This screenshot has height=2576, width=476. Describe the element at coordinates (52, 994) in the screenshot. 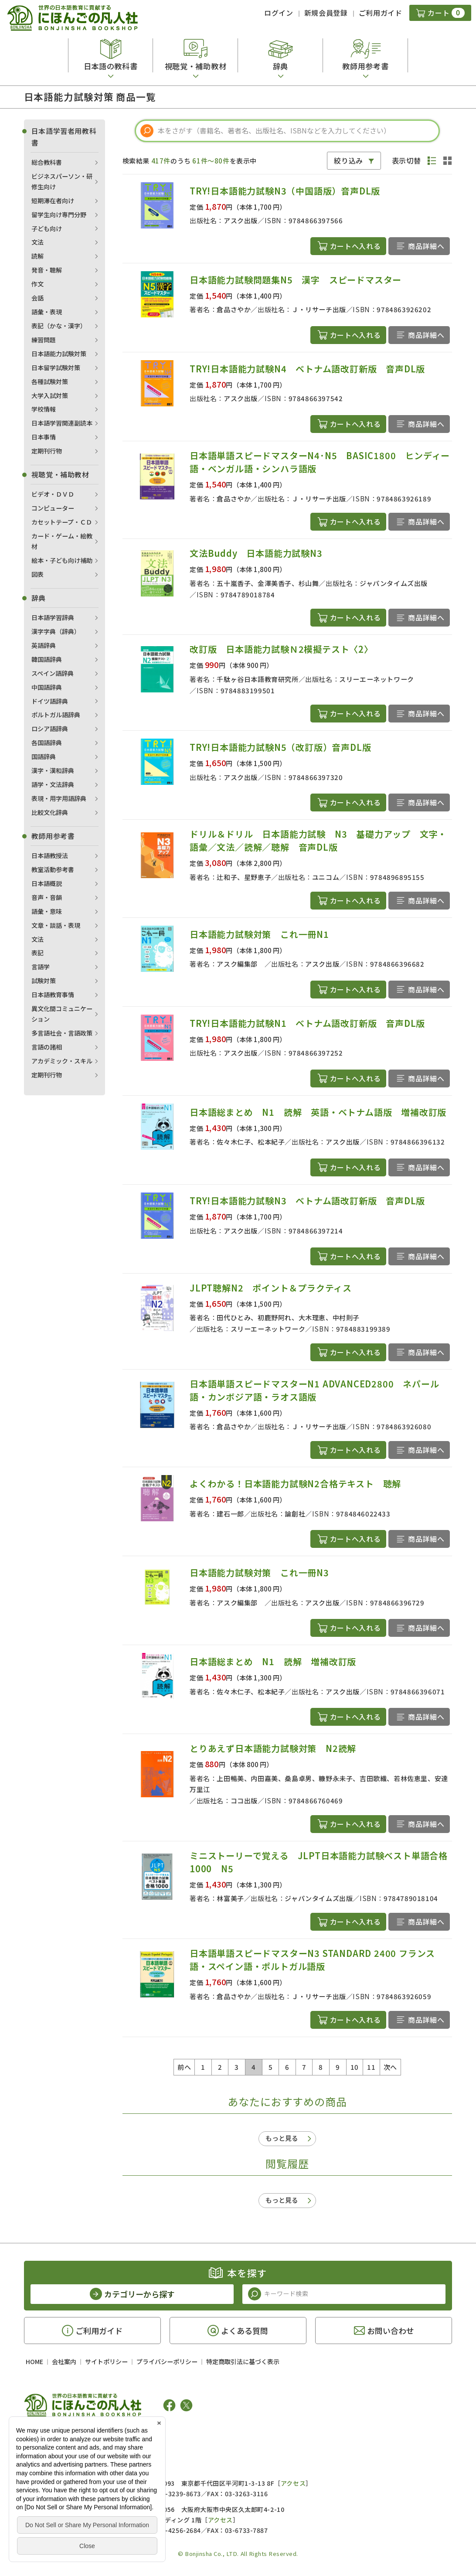

I see `日本語教育事情` at that location.